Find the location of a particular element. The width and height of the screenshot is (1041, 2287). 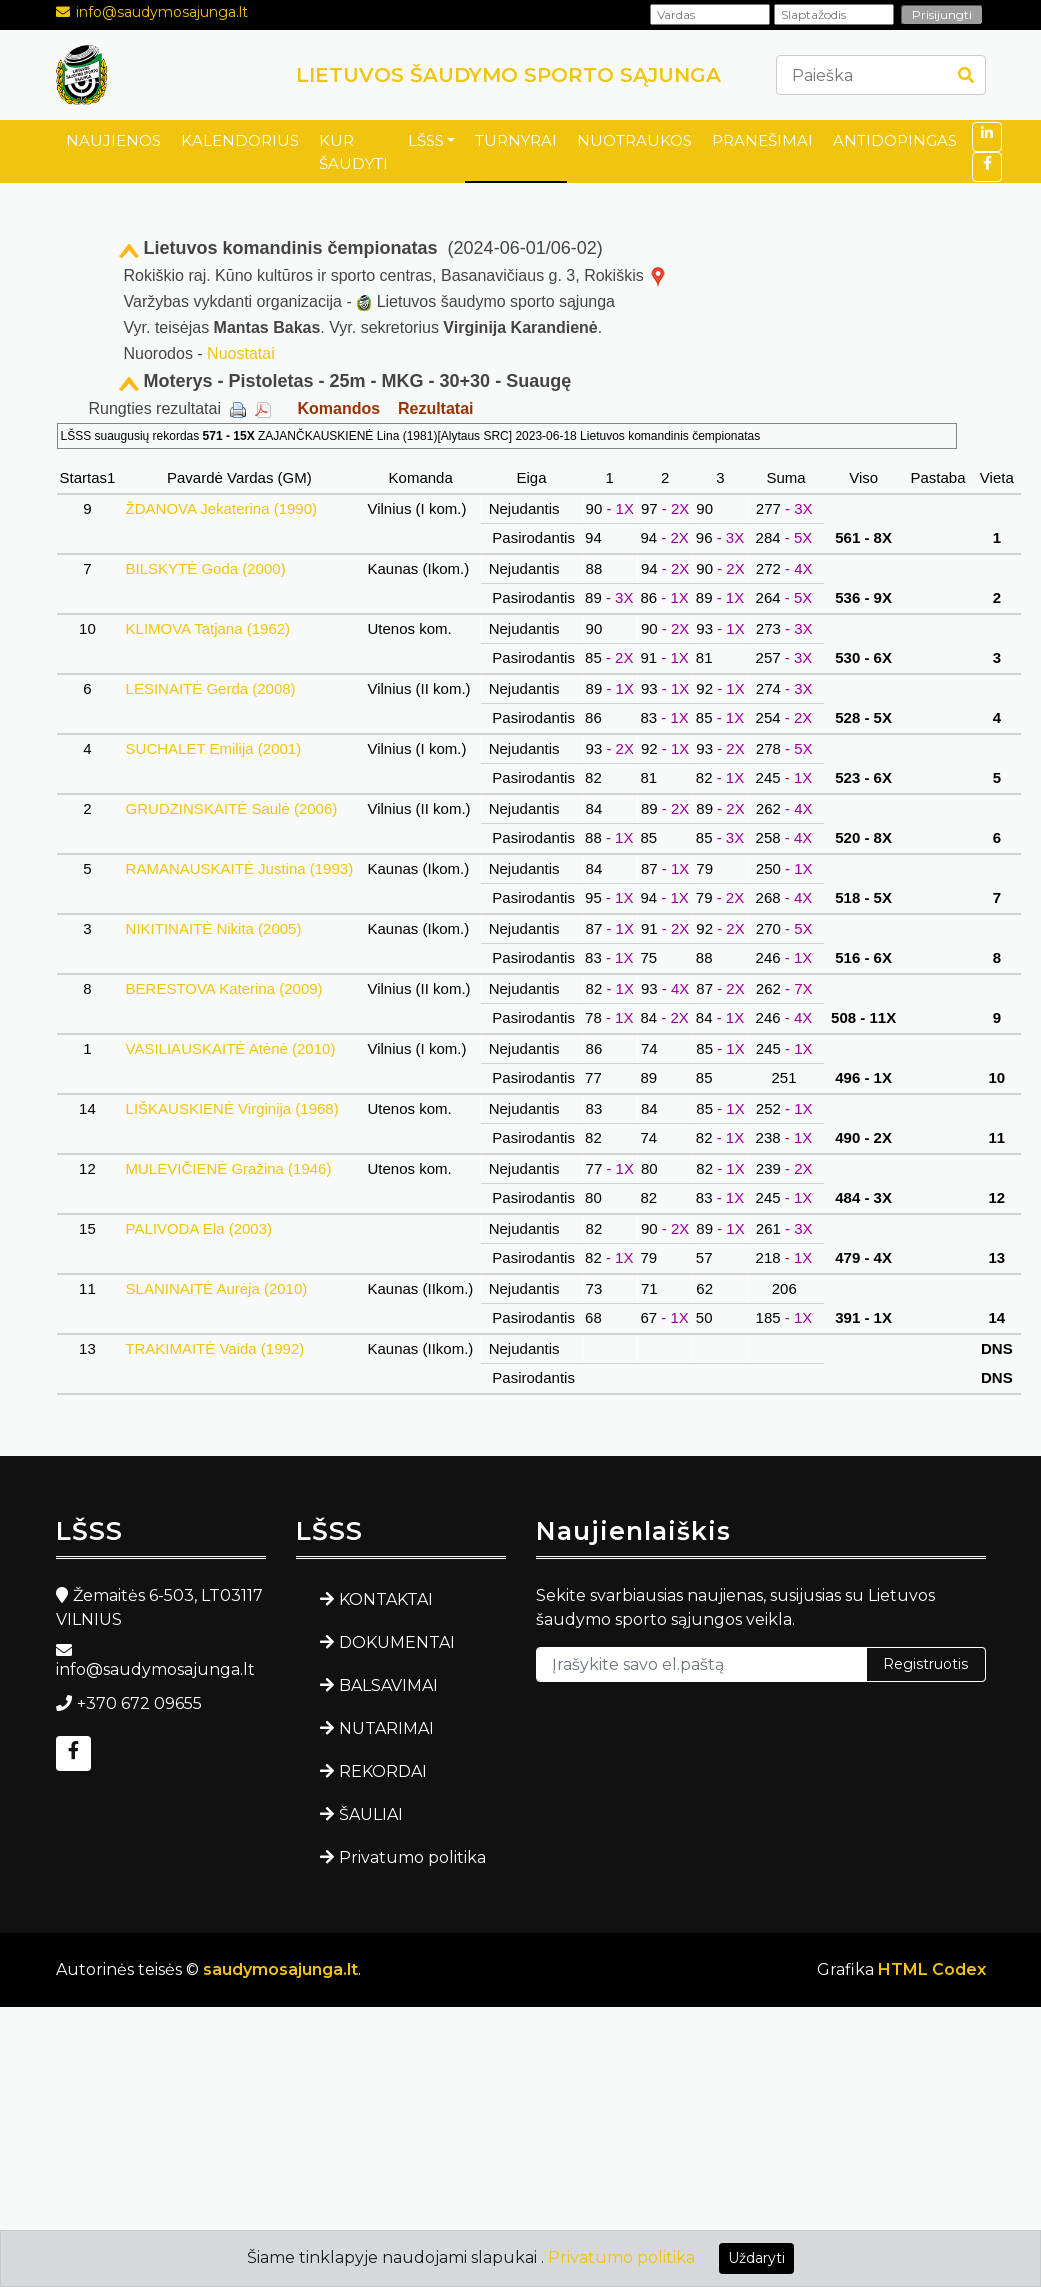

Privatumo politika is located at coordinates (412, 1857).